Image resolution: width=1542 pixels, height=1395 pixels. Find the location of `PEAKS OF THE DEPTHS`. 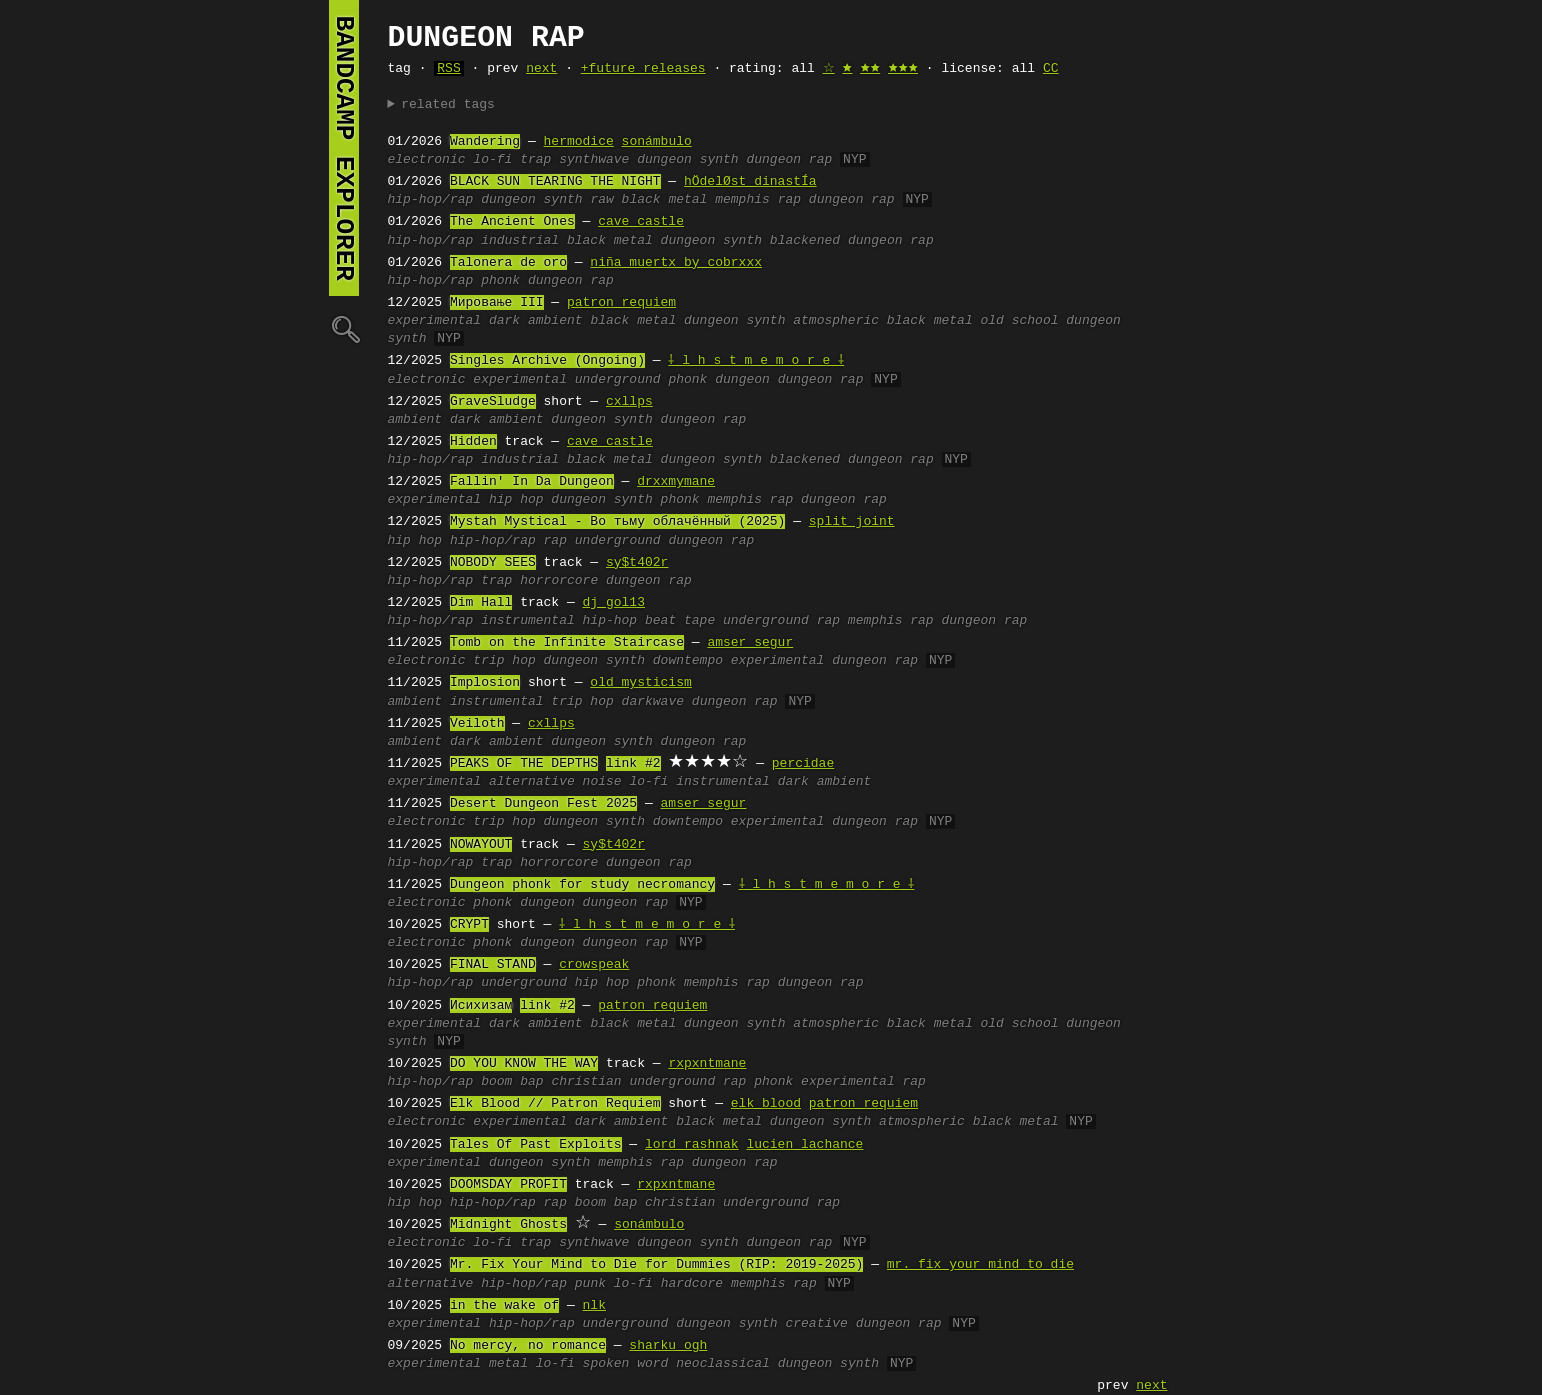

PEAKS OF THE DEPTHS is located at coordinates (524, 764).